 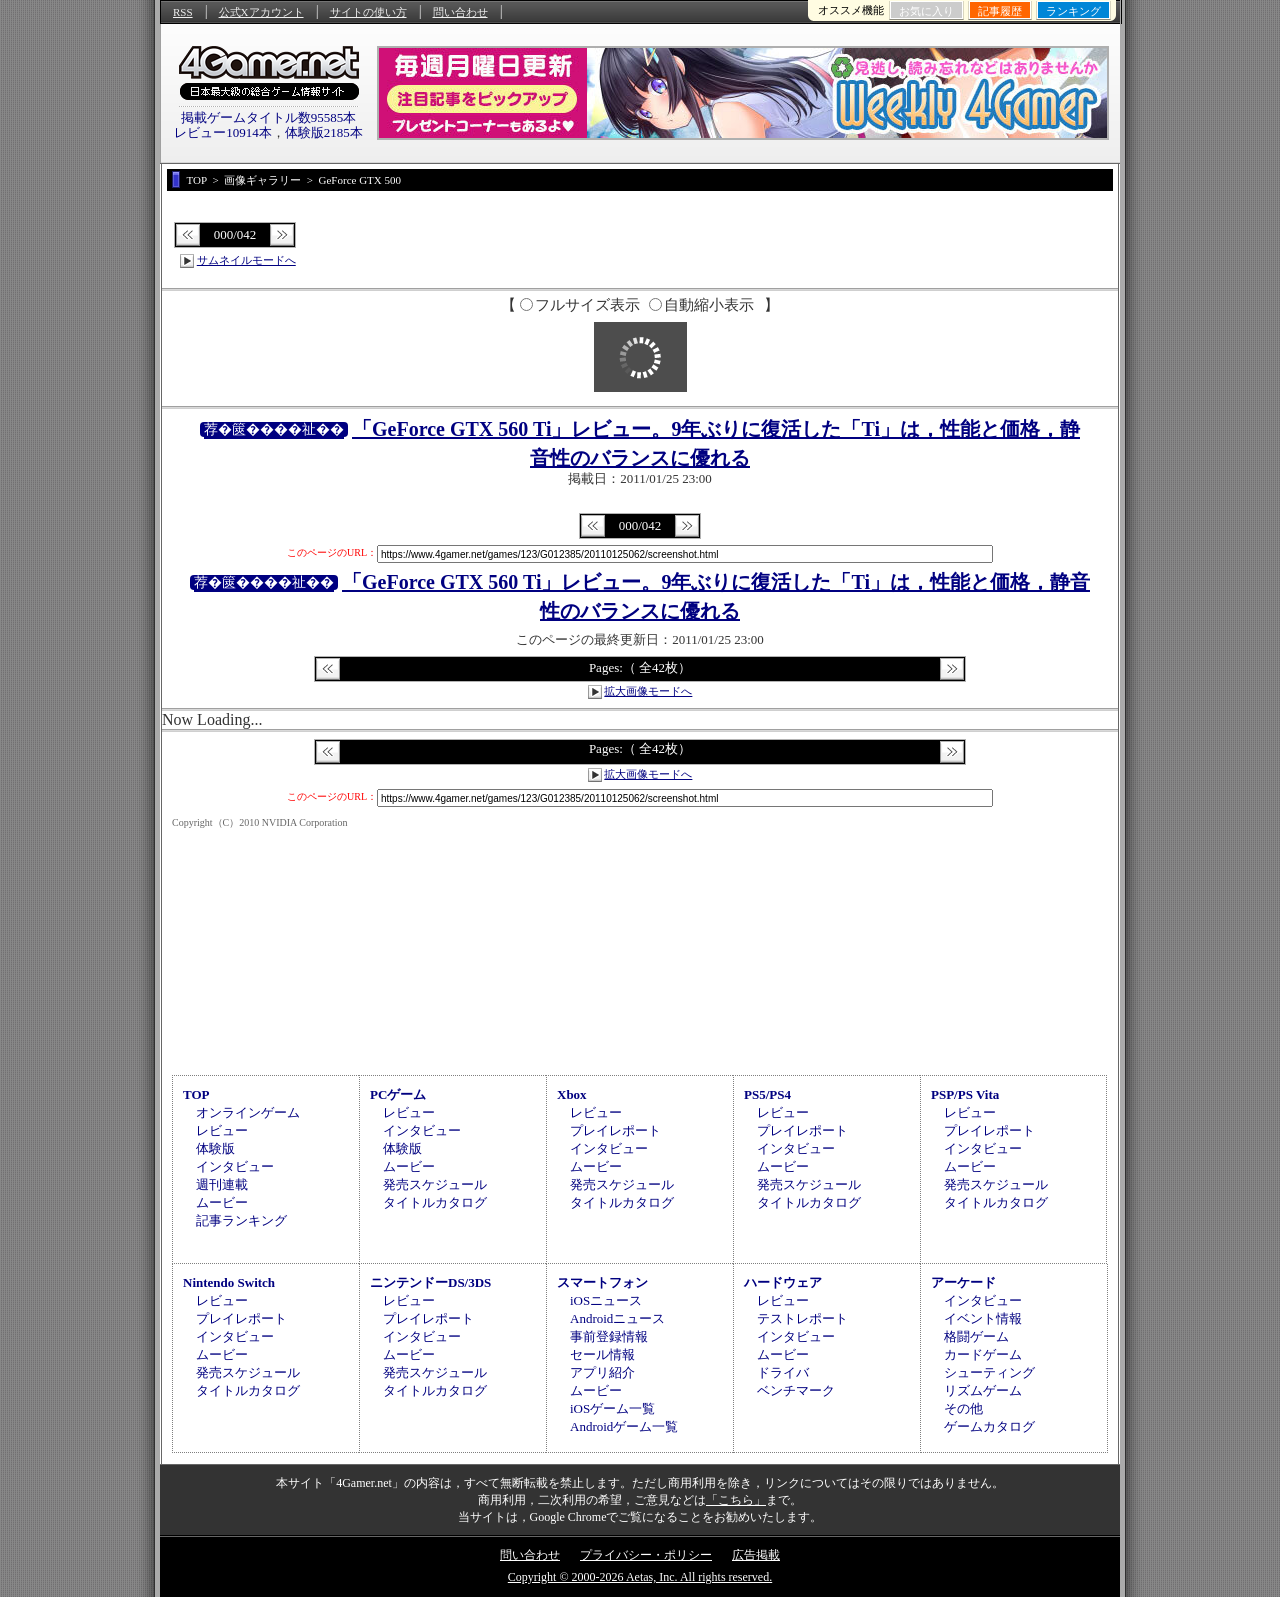 What do you see at coordinates (736, 1500) in the screenshot?
I see `「こちら」` at bounding box center [736, 1500].